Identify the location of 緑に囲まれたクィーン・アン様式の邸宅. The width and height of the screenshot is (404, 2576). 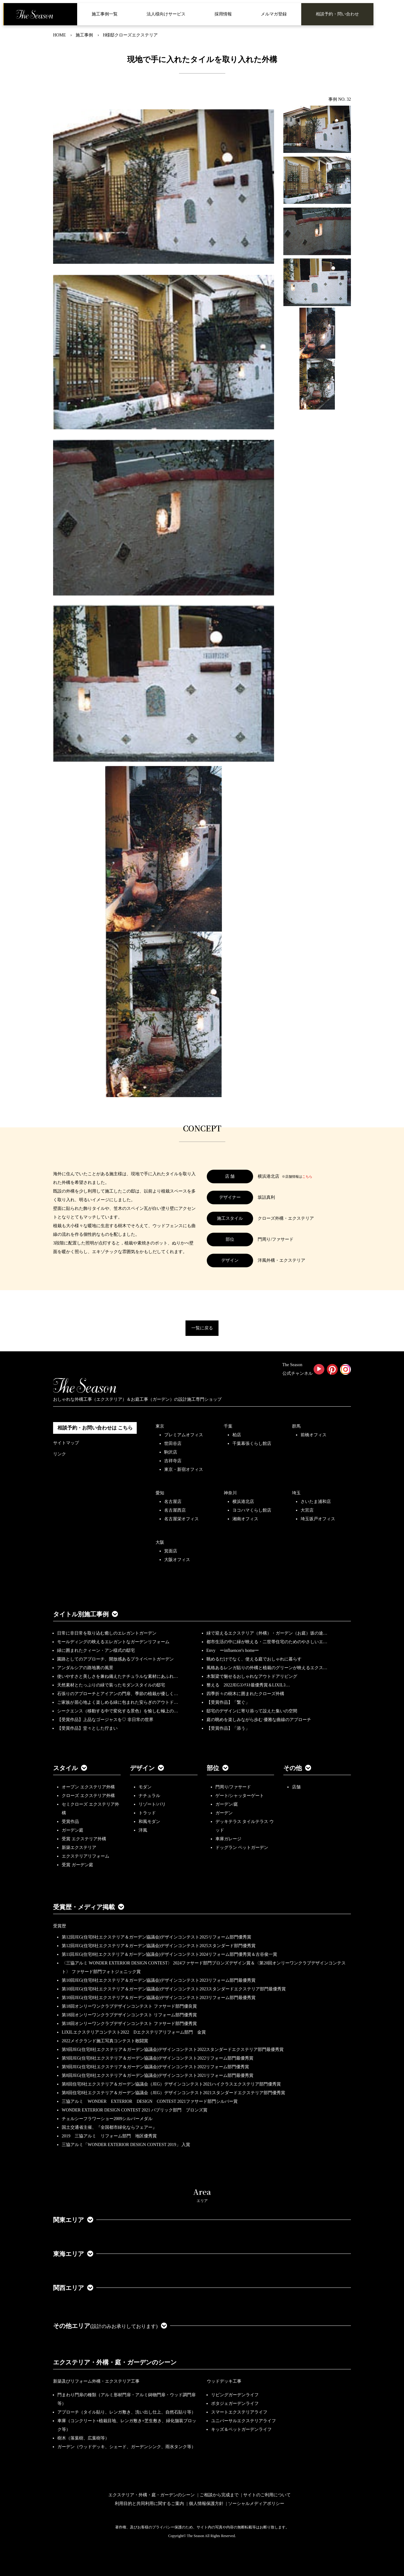
(96, 1650).